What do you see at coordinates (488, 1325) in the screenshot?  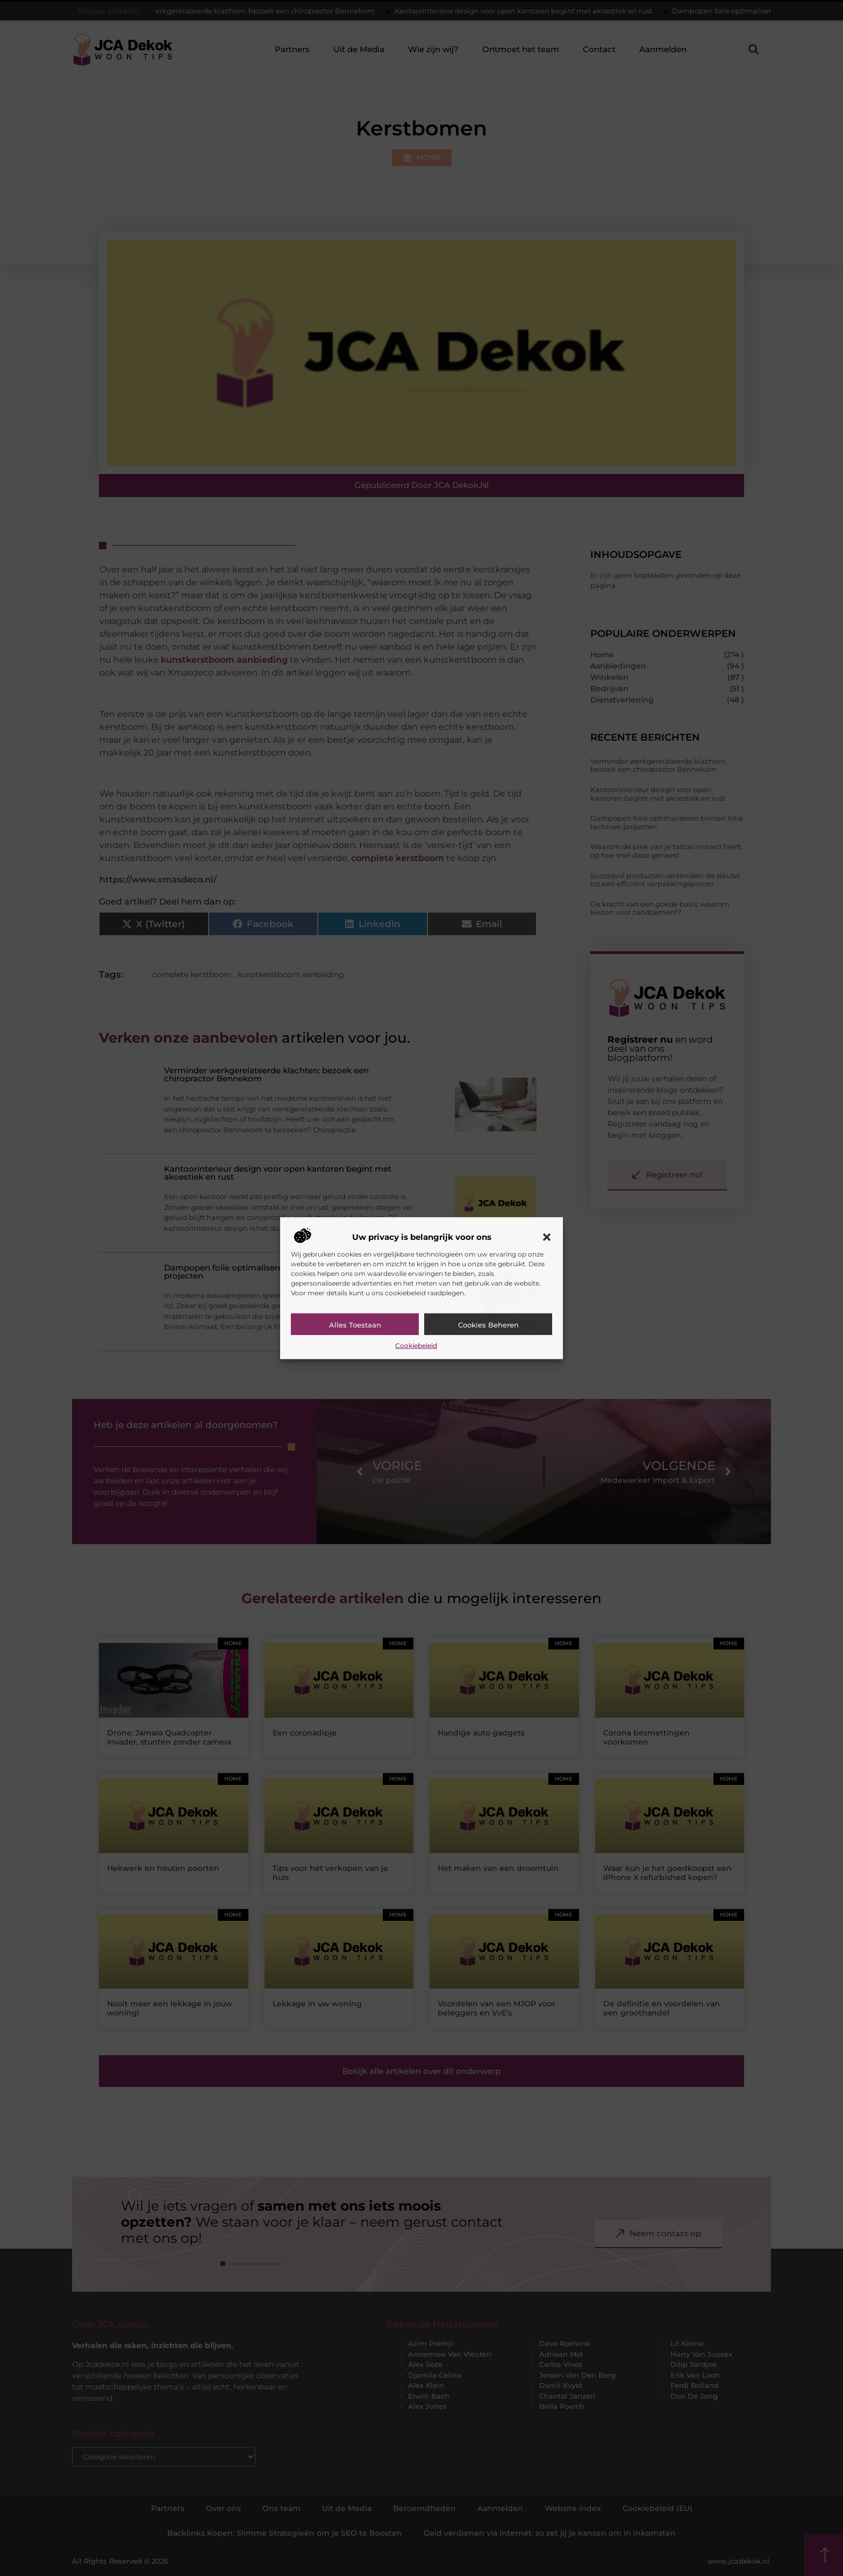 I see `Cookies beheren` at bounding box center [488, 1325].